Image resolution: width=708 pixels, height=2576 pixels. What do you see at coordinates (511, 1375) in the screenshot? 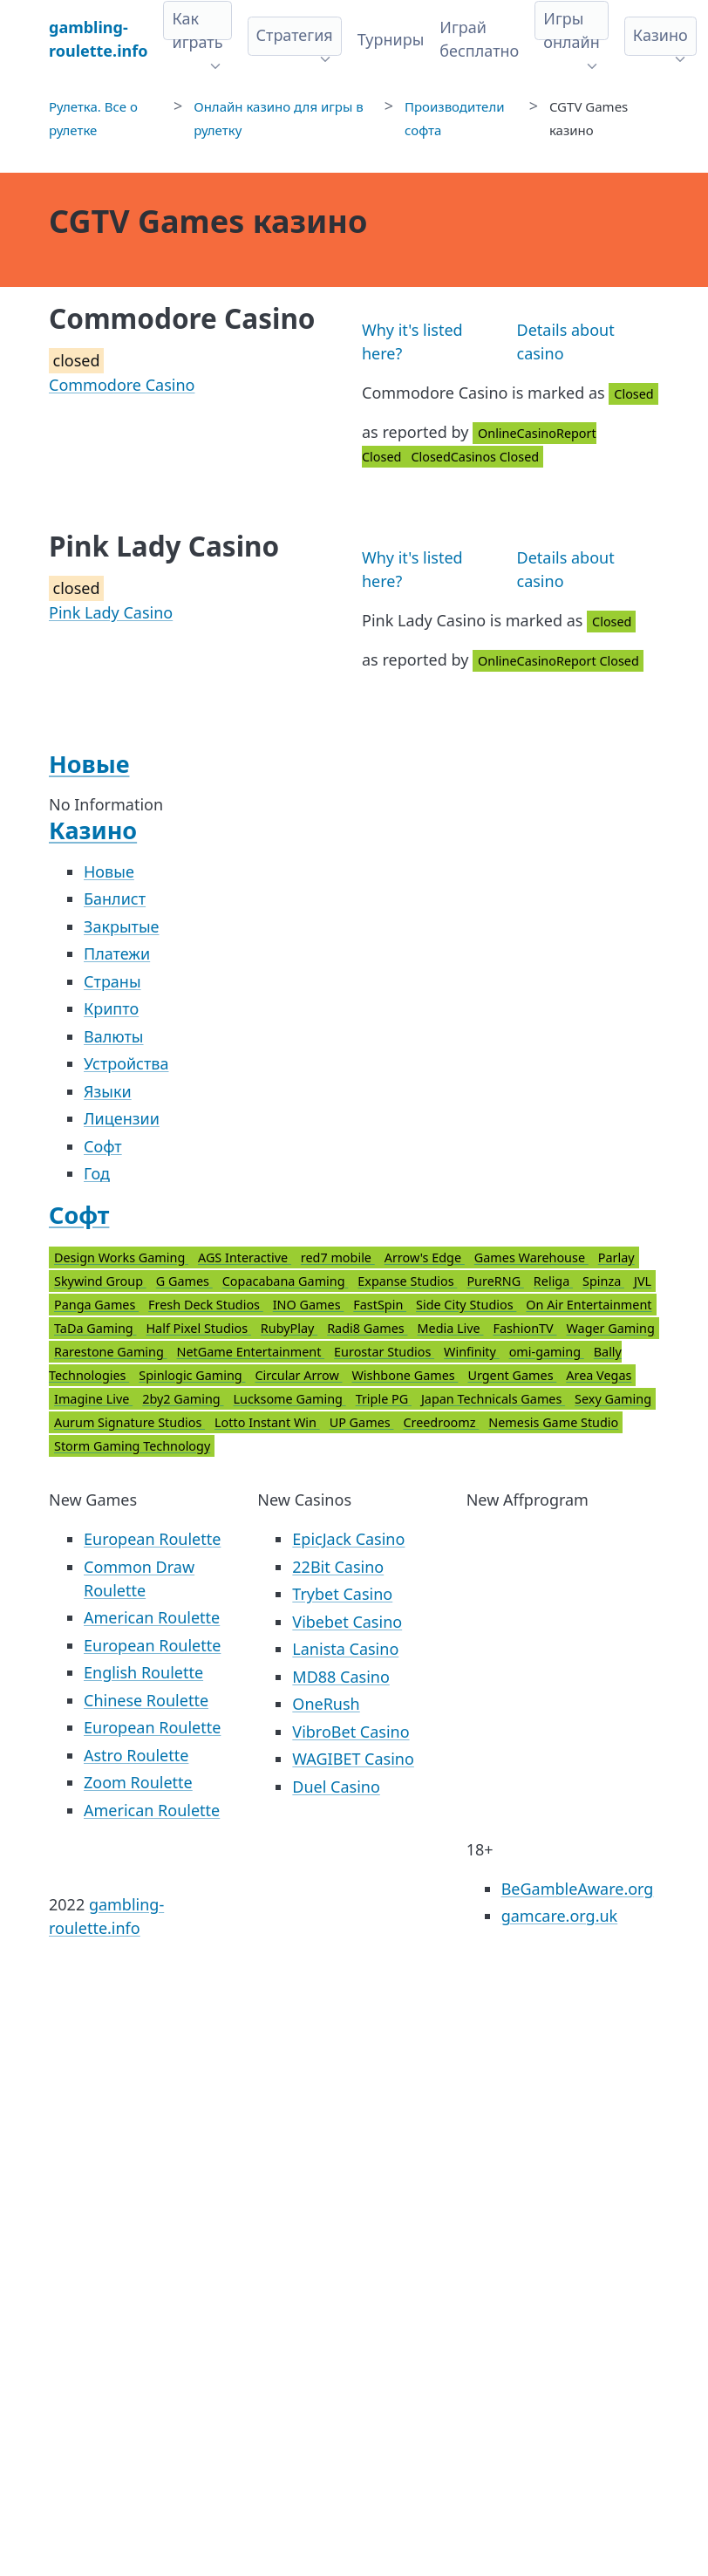
I see `Urgent Games` at bounding box center [511, 1375].